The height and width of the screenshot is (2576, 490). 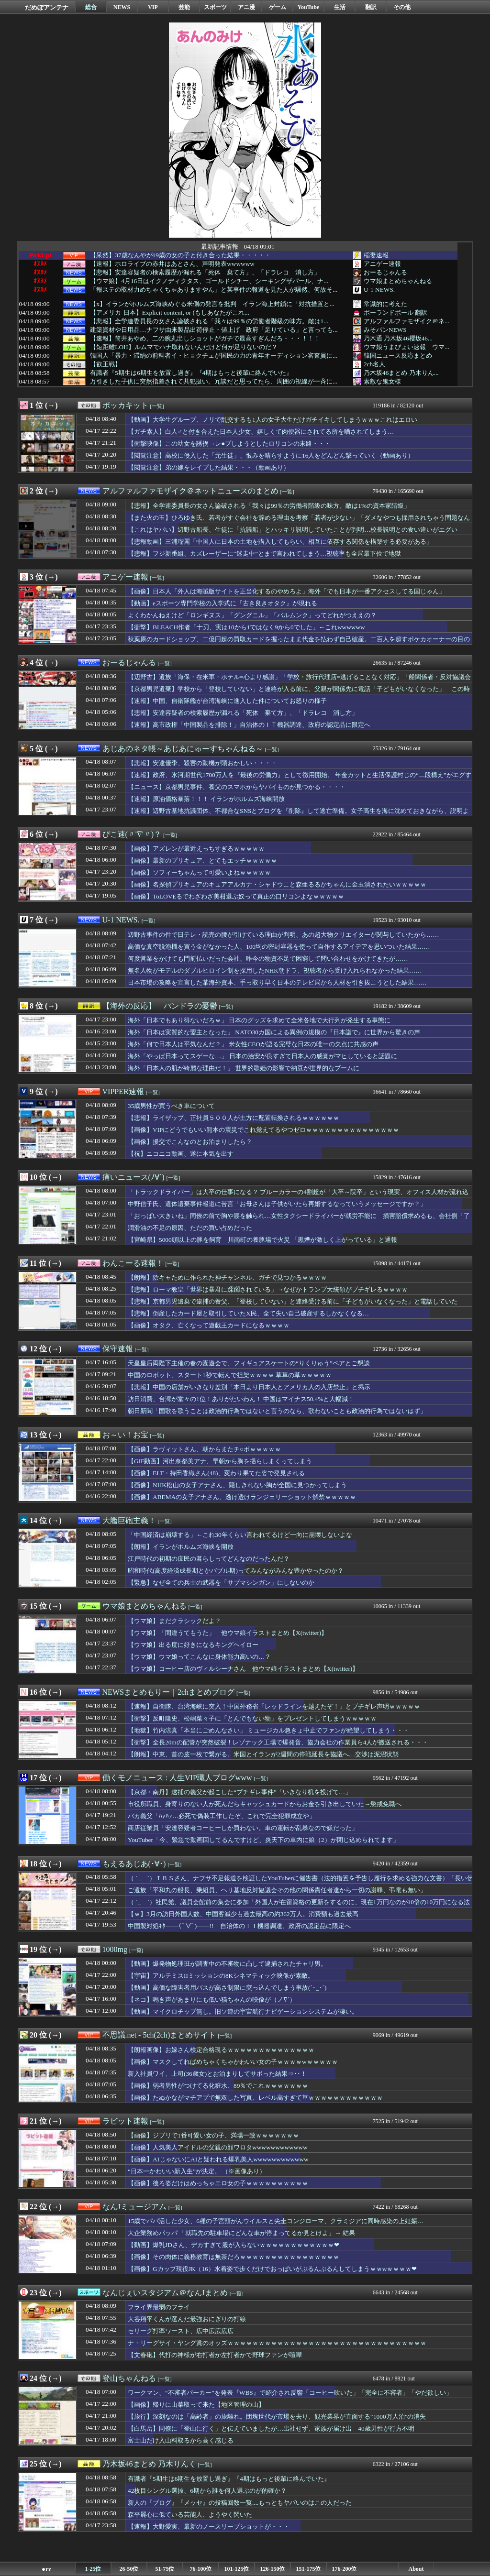 What do you see at coordinates (300, 1882) in the screenshot?
I see `（ ´_ゝ`）ＴＢＳさん、ナフサ不足報道を検証したYouTuberに催告書（法的措置を予告し履行を求める強力な文書）「長い伝統を持ち良質の報道番組であるという評価を得ている『報道特集』の名誉と信頼を傷つけるもの」` at bounding box center [300, 1882].